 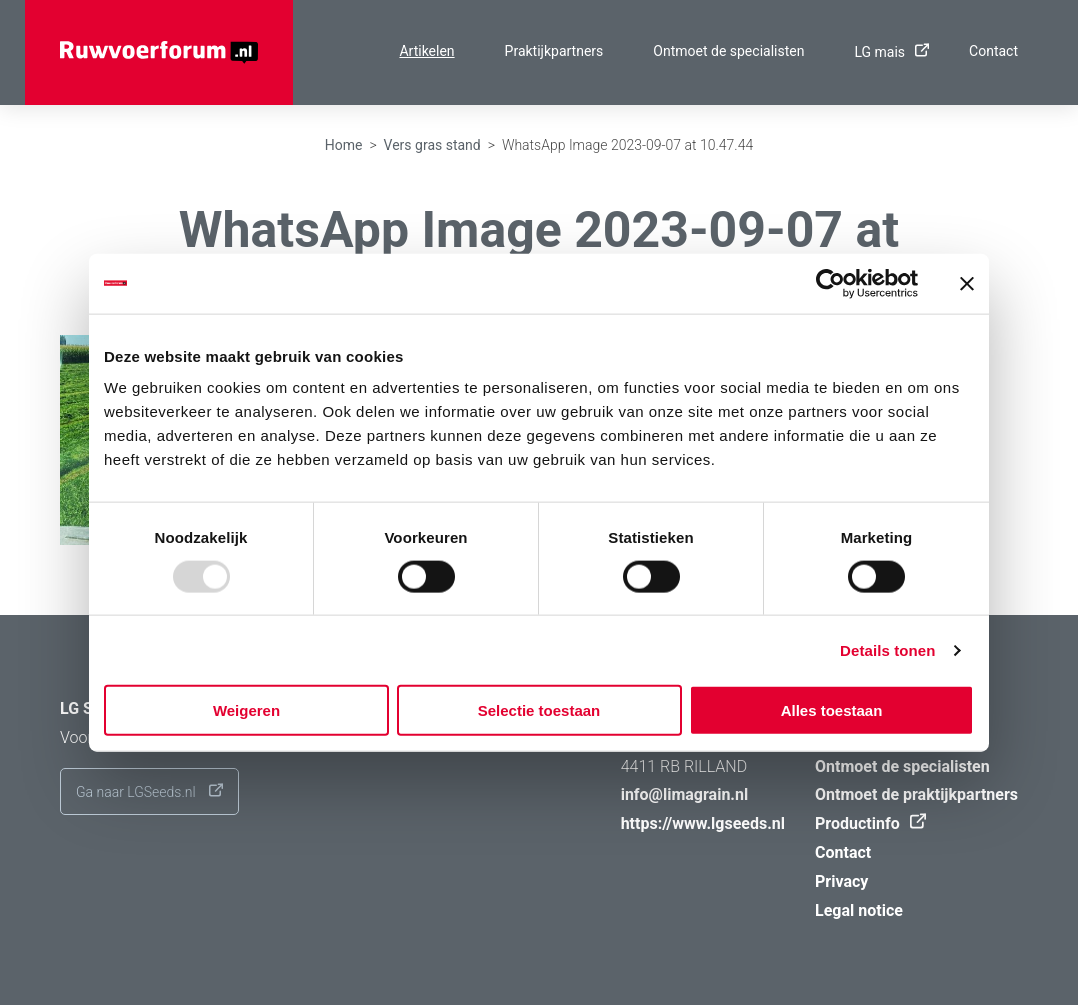 I want to click on Details tonen, so click(x=887, y=649).